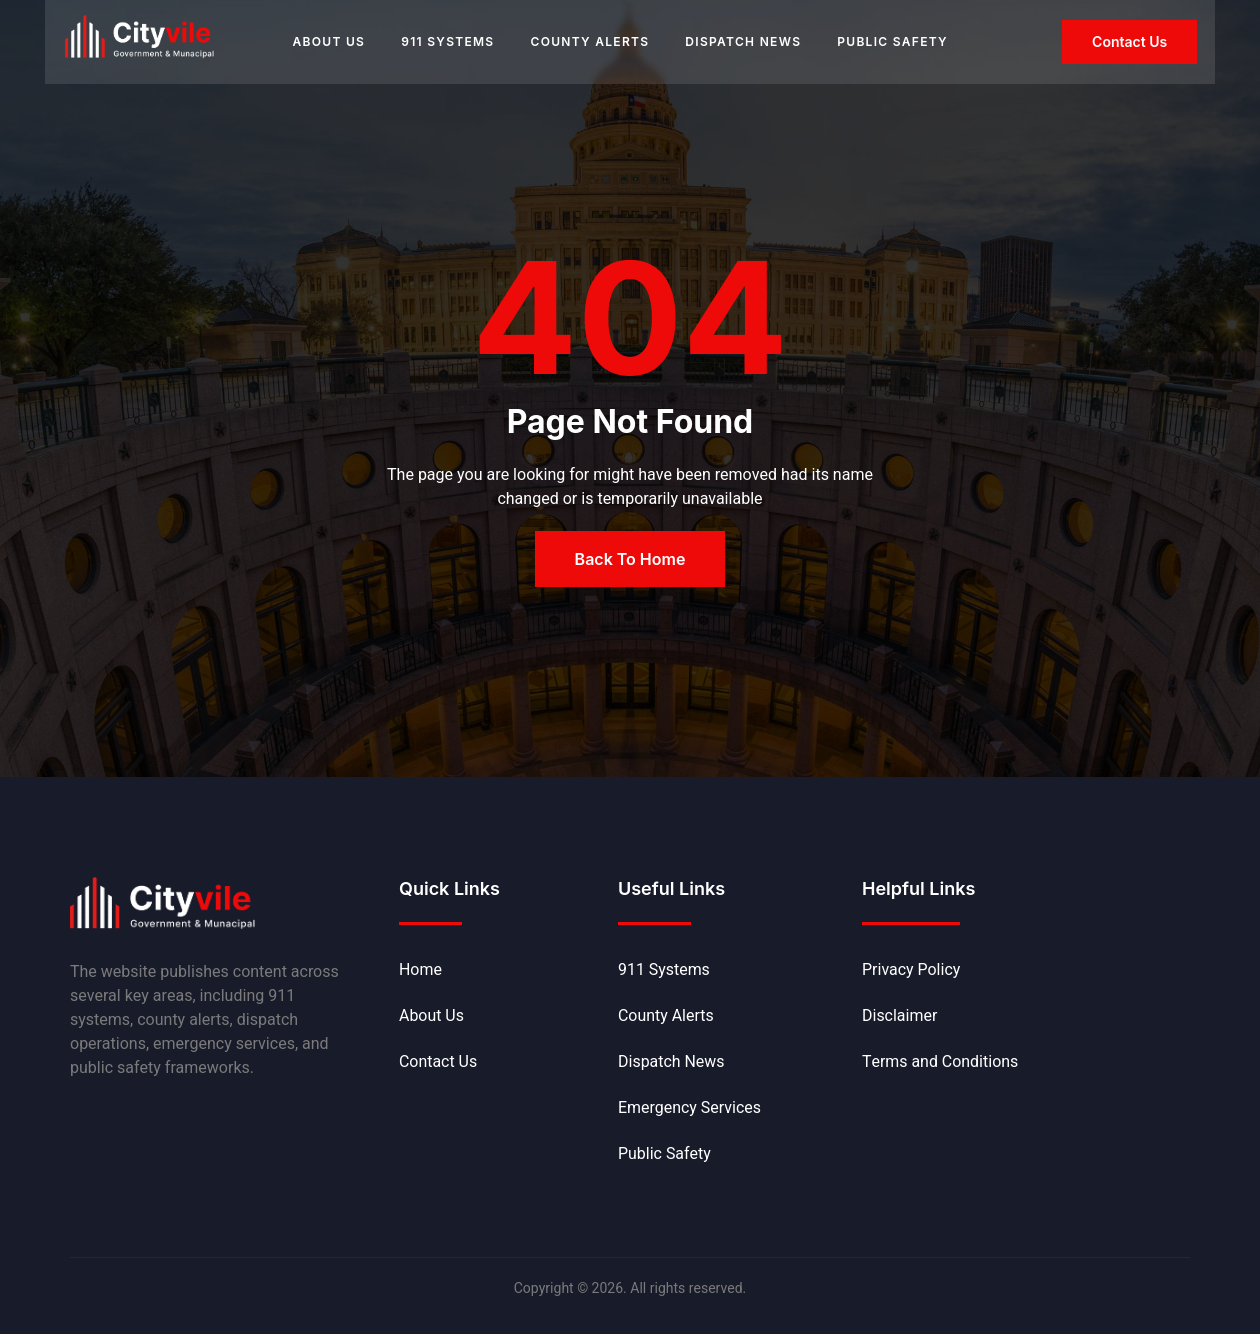 The image size is (1260, 1334). I want to click on 911 Systems, so click(447, 41).